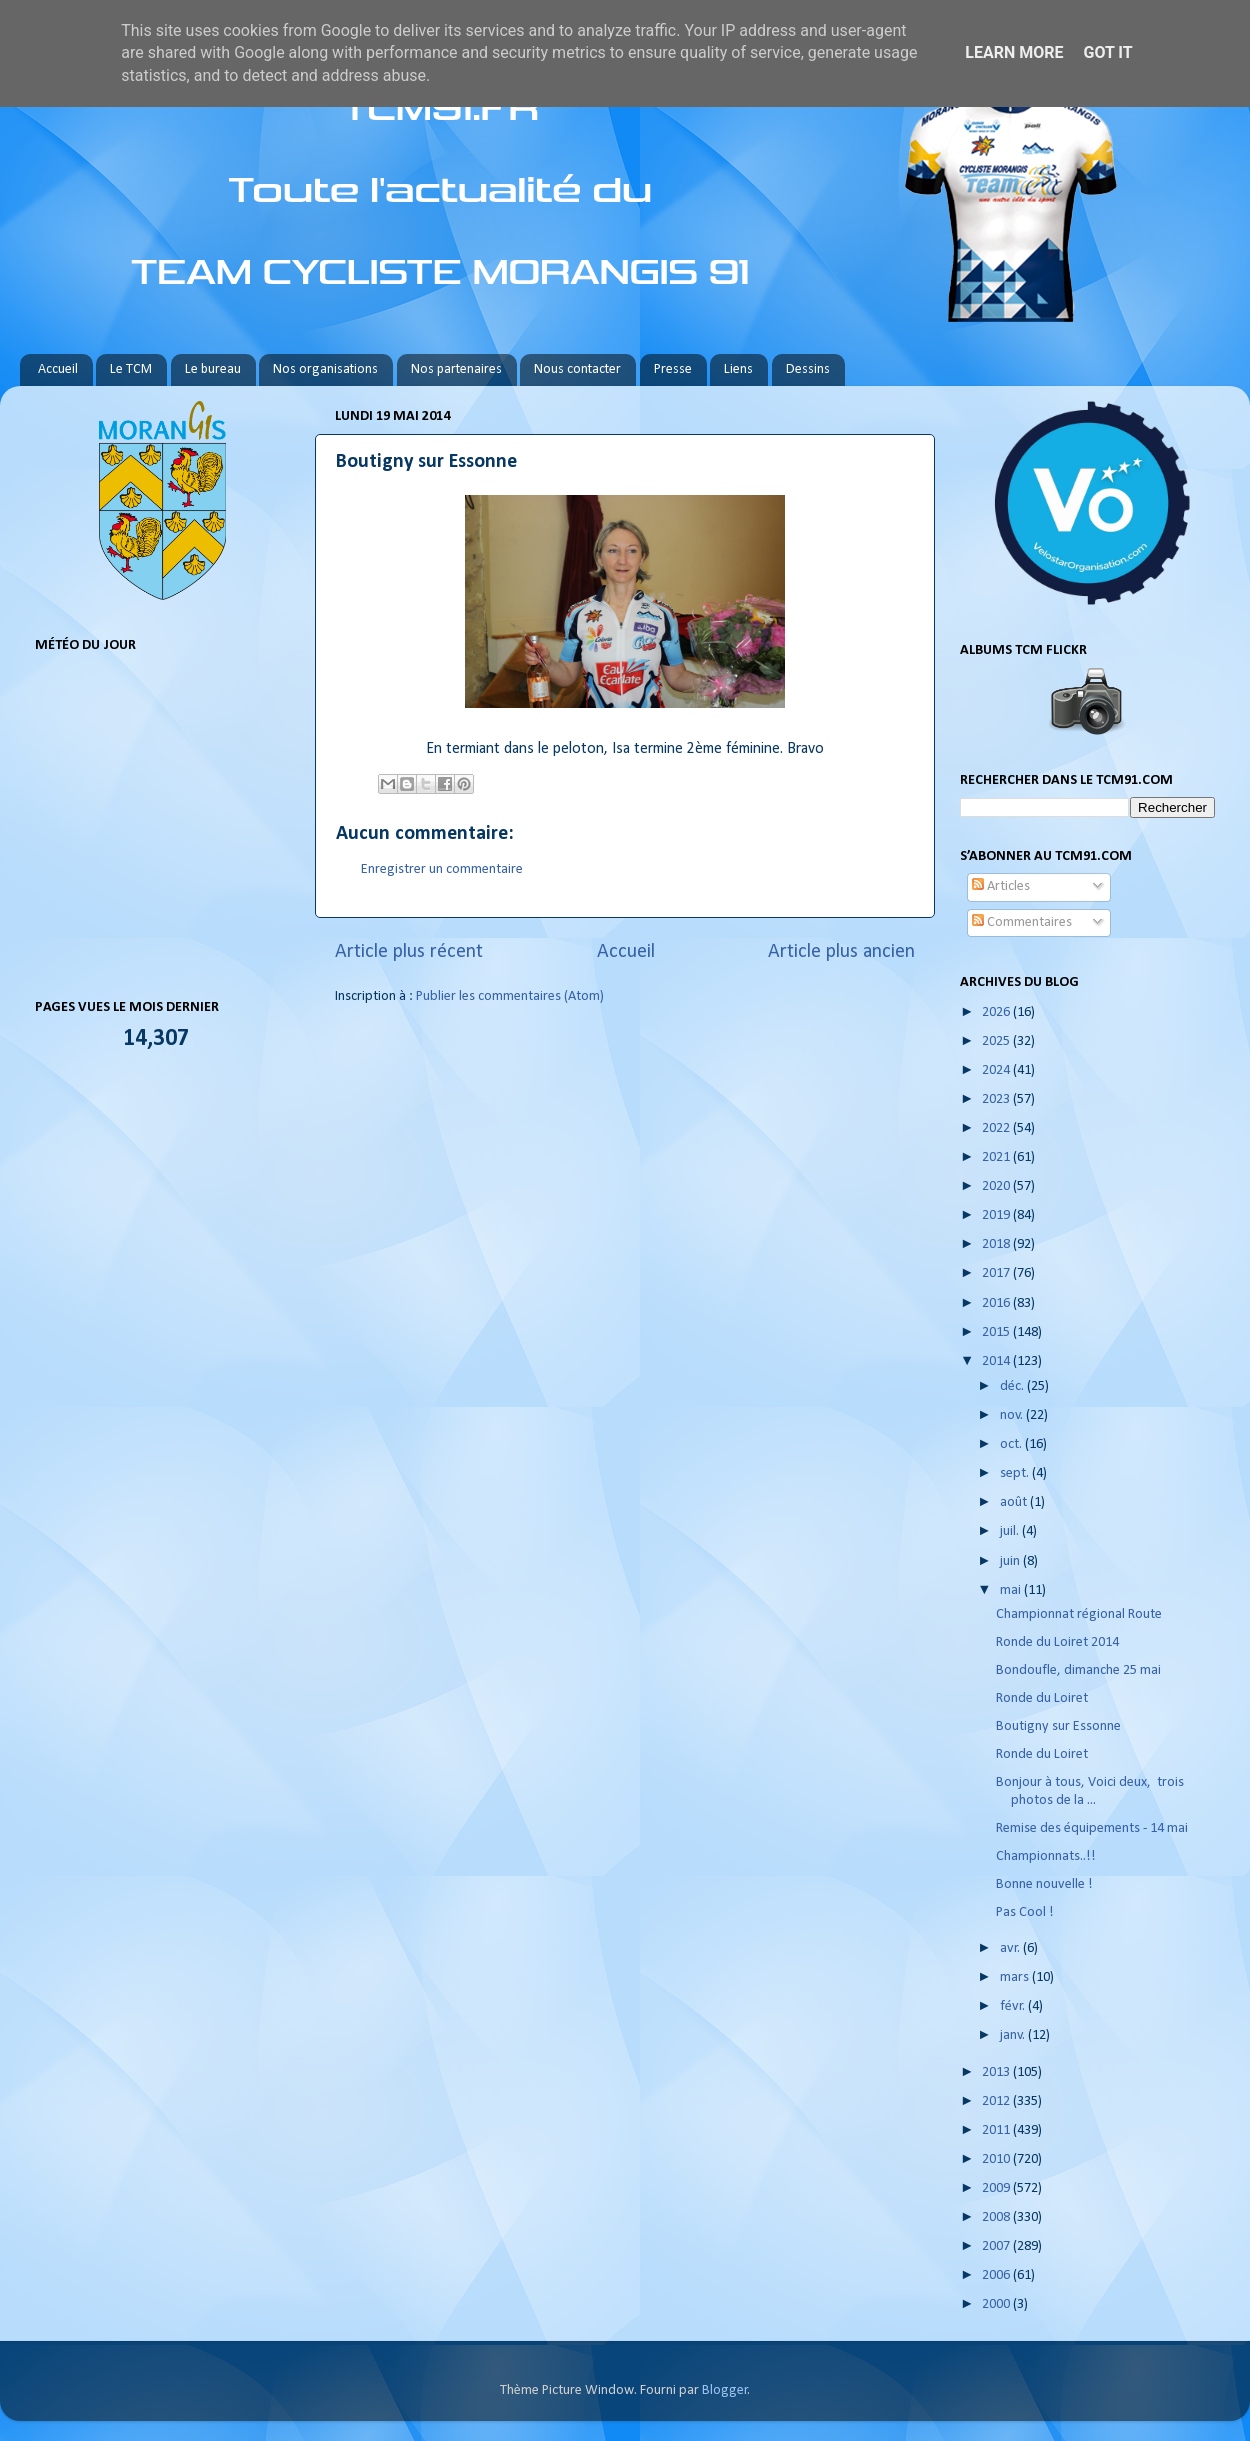  I want to click on Articles, so click(1001, 886).